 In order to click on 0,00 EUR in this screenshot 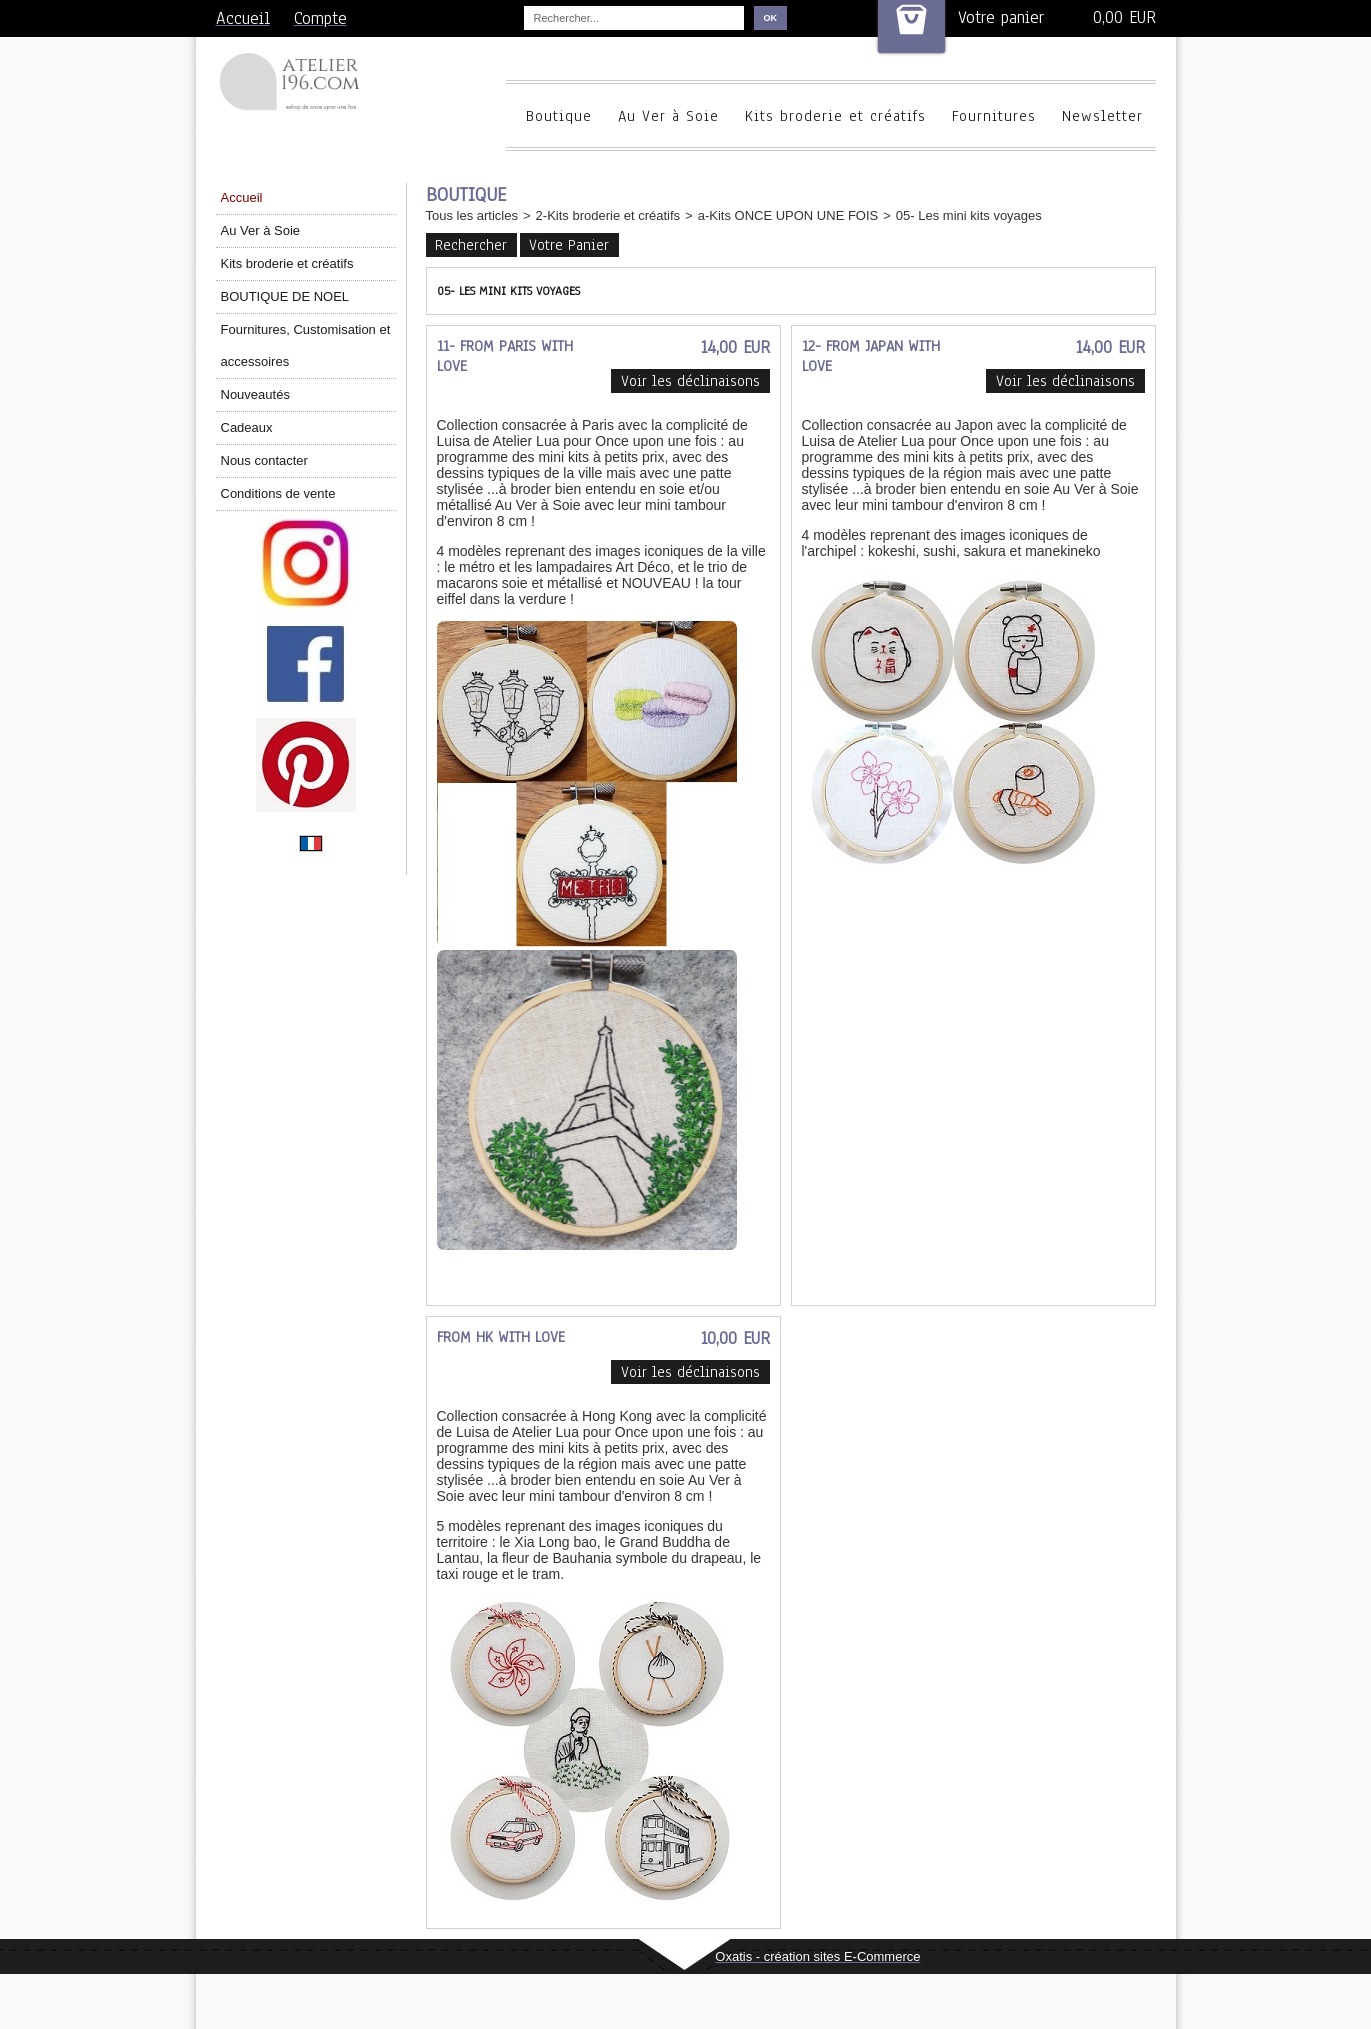, I will do `click(1124, 17)`.